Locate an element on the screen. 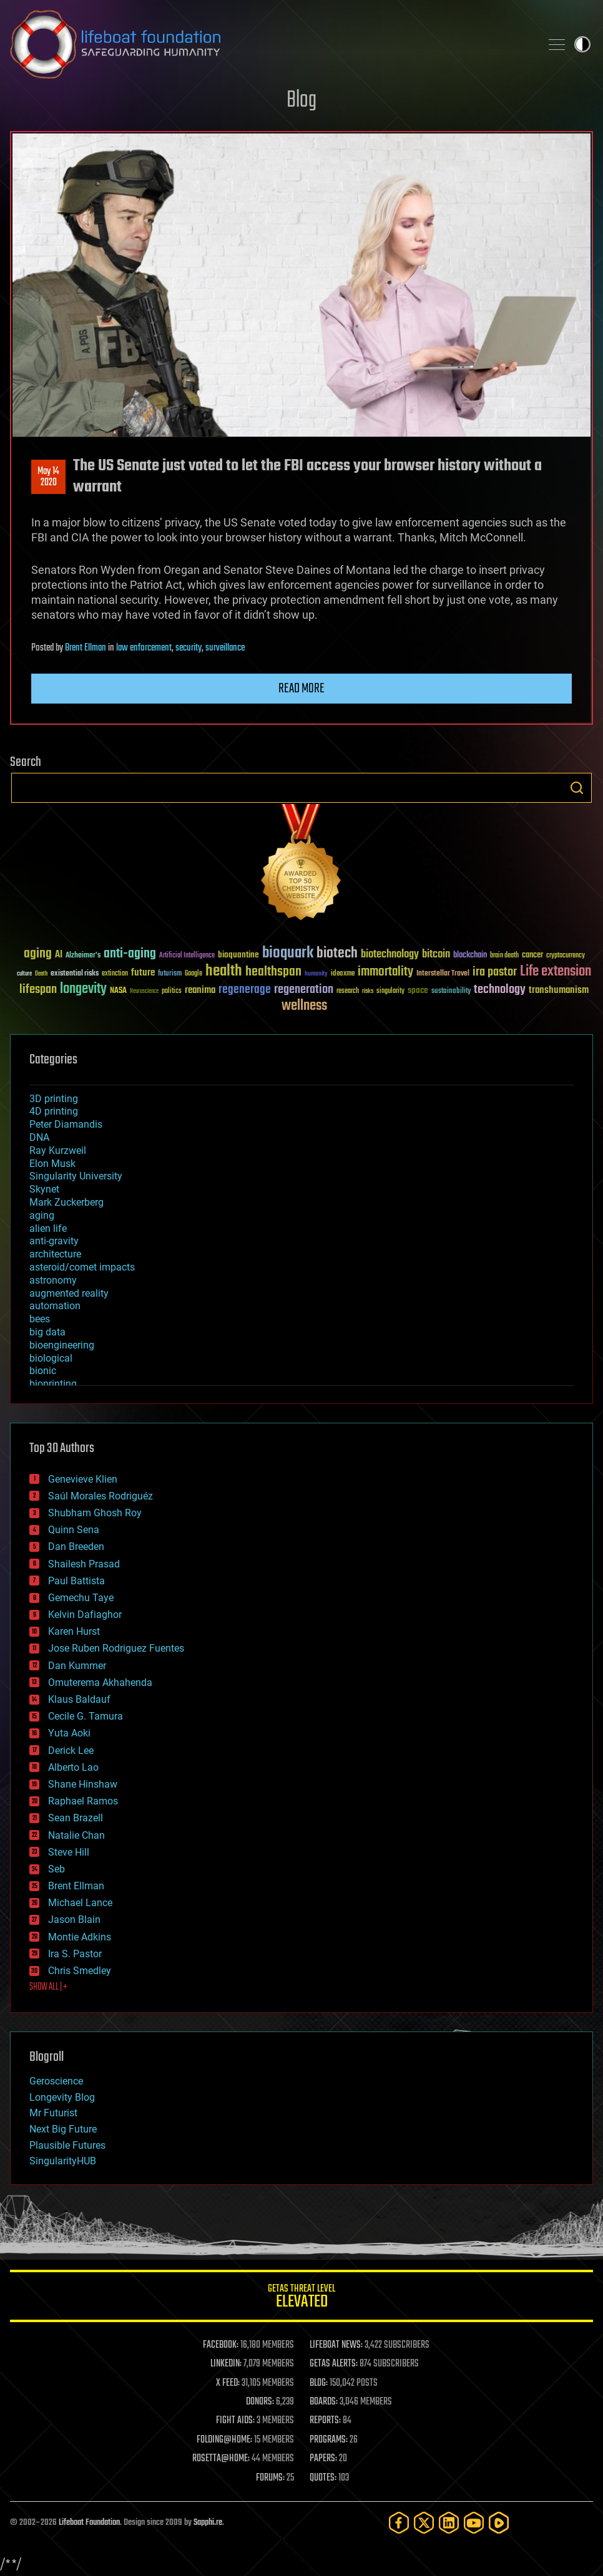 The image size is (603, 2576). Death [Death (25 items)] is located at coordinates (41, 974).